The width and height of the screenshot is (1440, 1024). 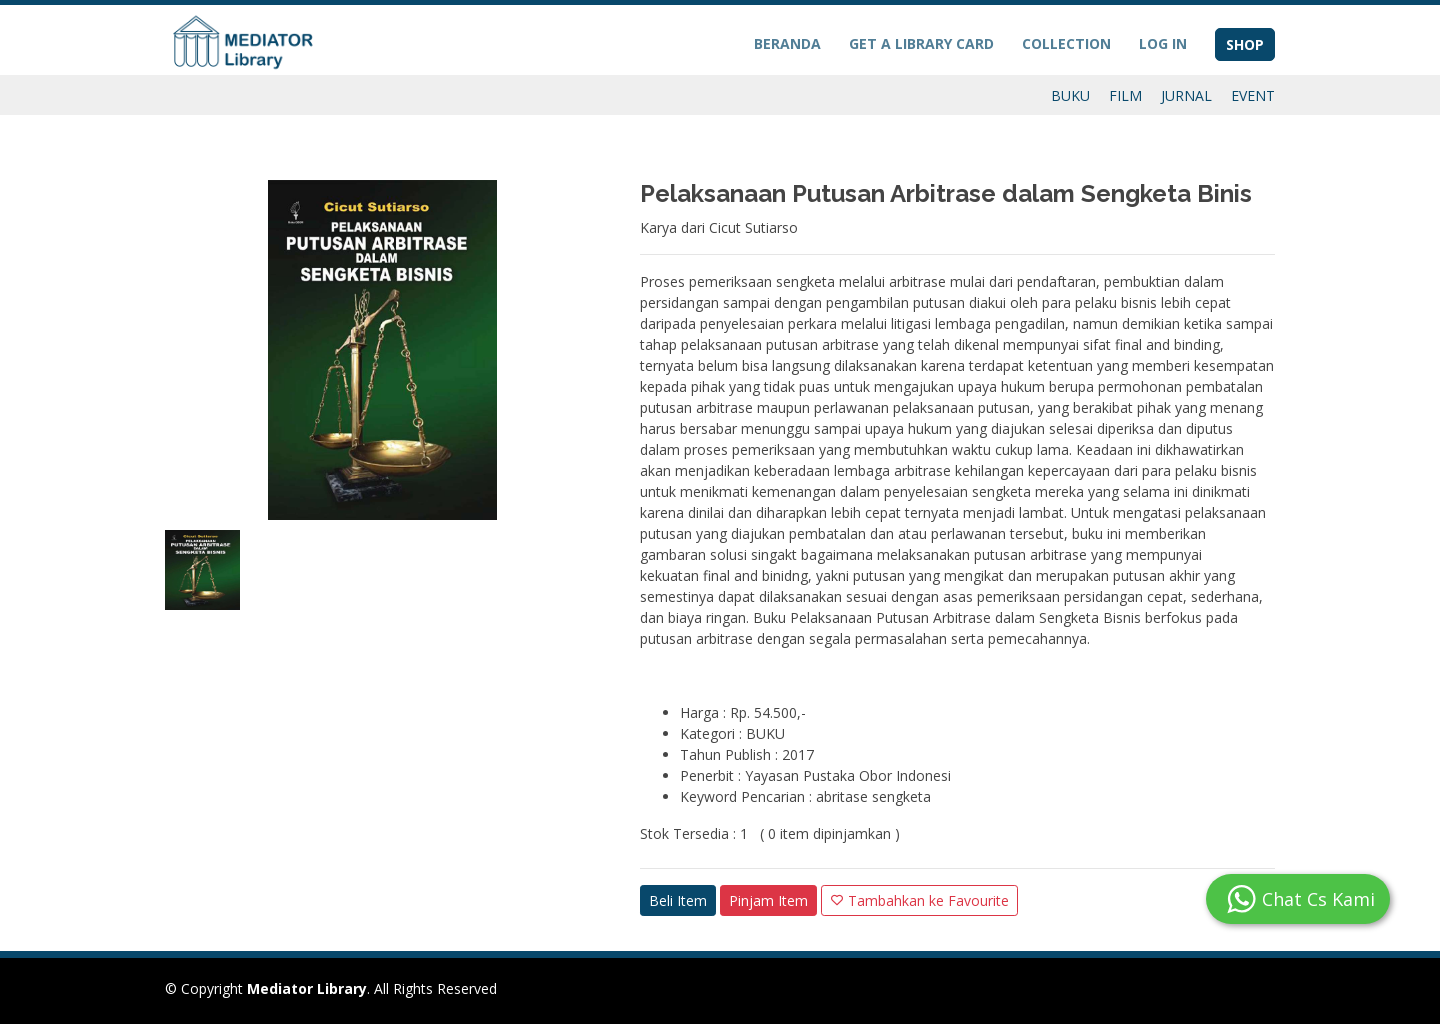 What do you see at coordinates (921, 43) in the screenshot?
I see `GET A LIBRARY CARD` at bounding box center [921, 43].